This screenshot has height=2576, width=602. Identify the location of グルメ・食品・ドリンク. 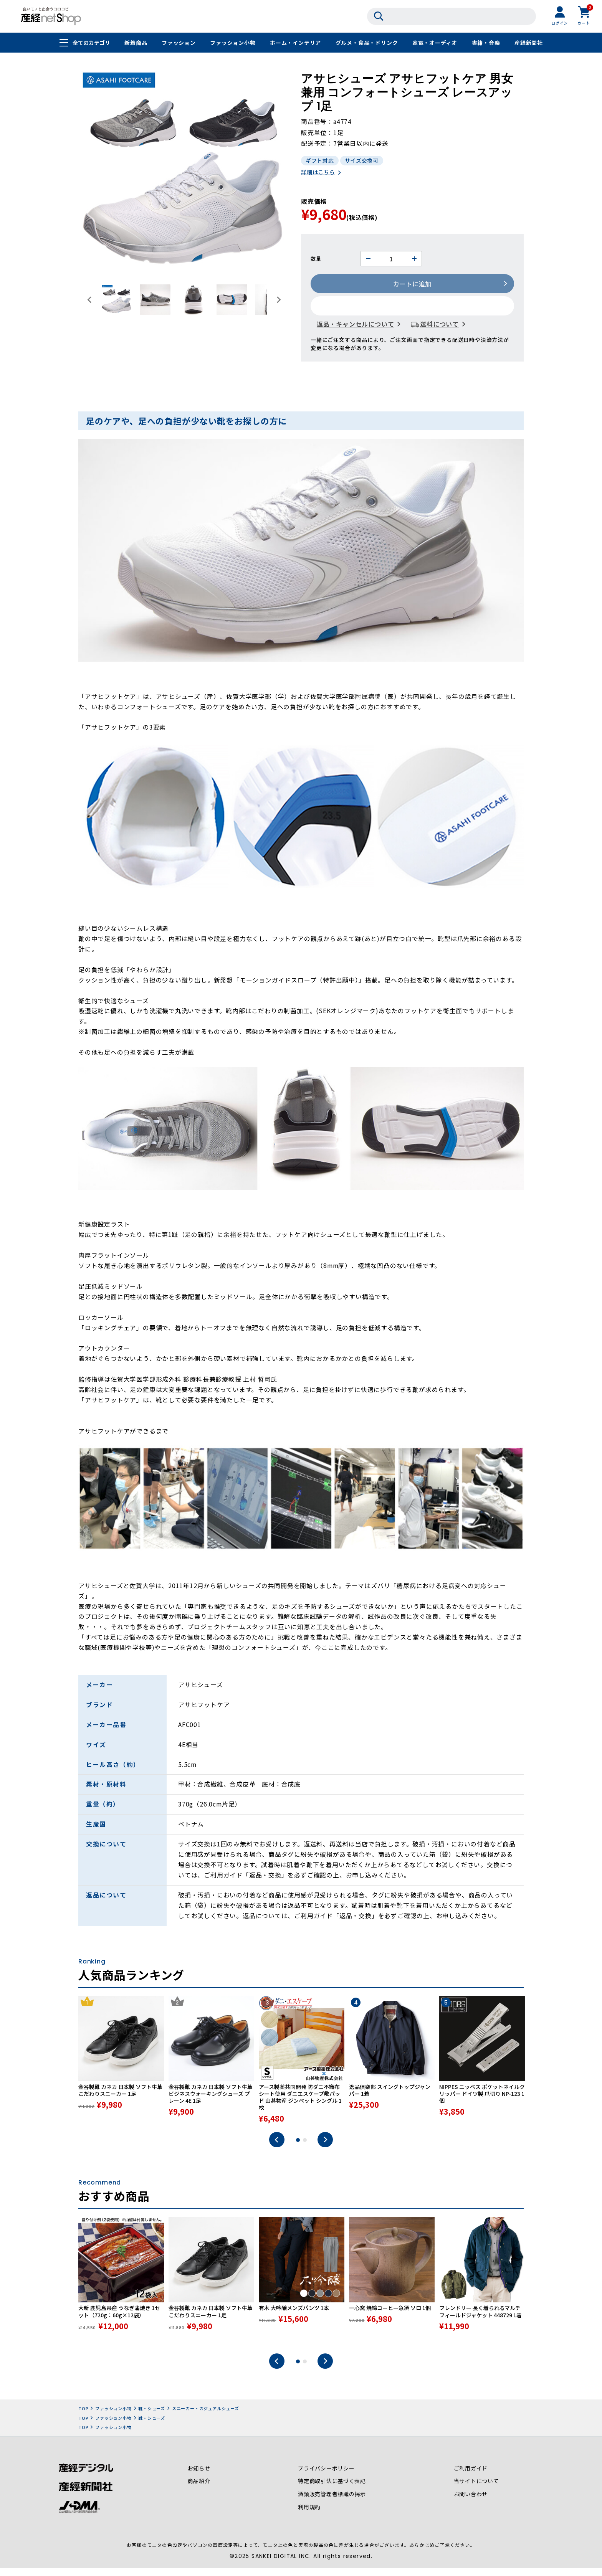
(367, 43).